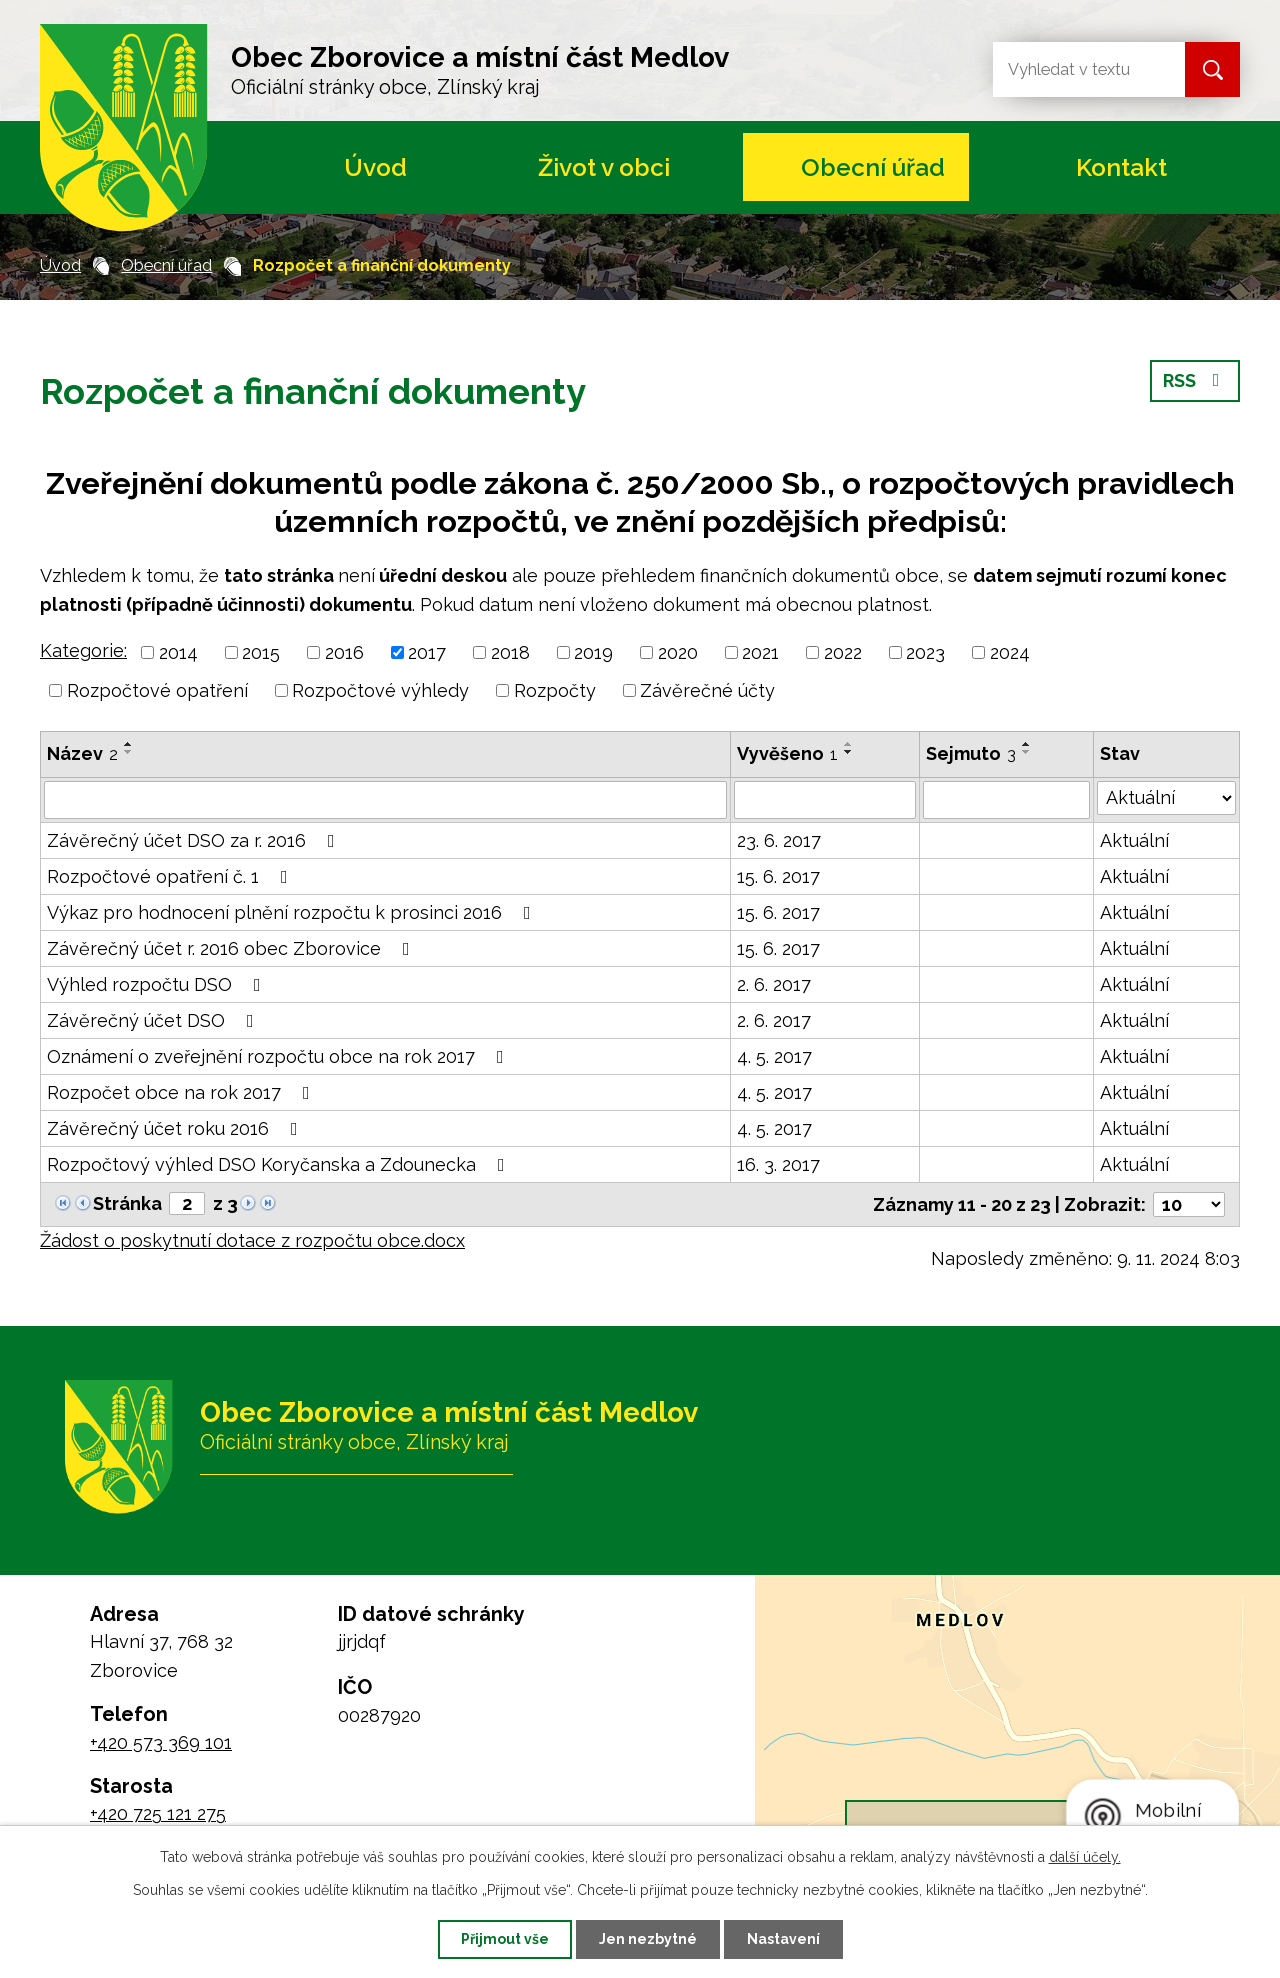 The height and width of the screenshot is (1978, 1280). Describe the element at coordinates (178, 652) in the screenshot. I see `2014` at that location.